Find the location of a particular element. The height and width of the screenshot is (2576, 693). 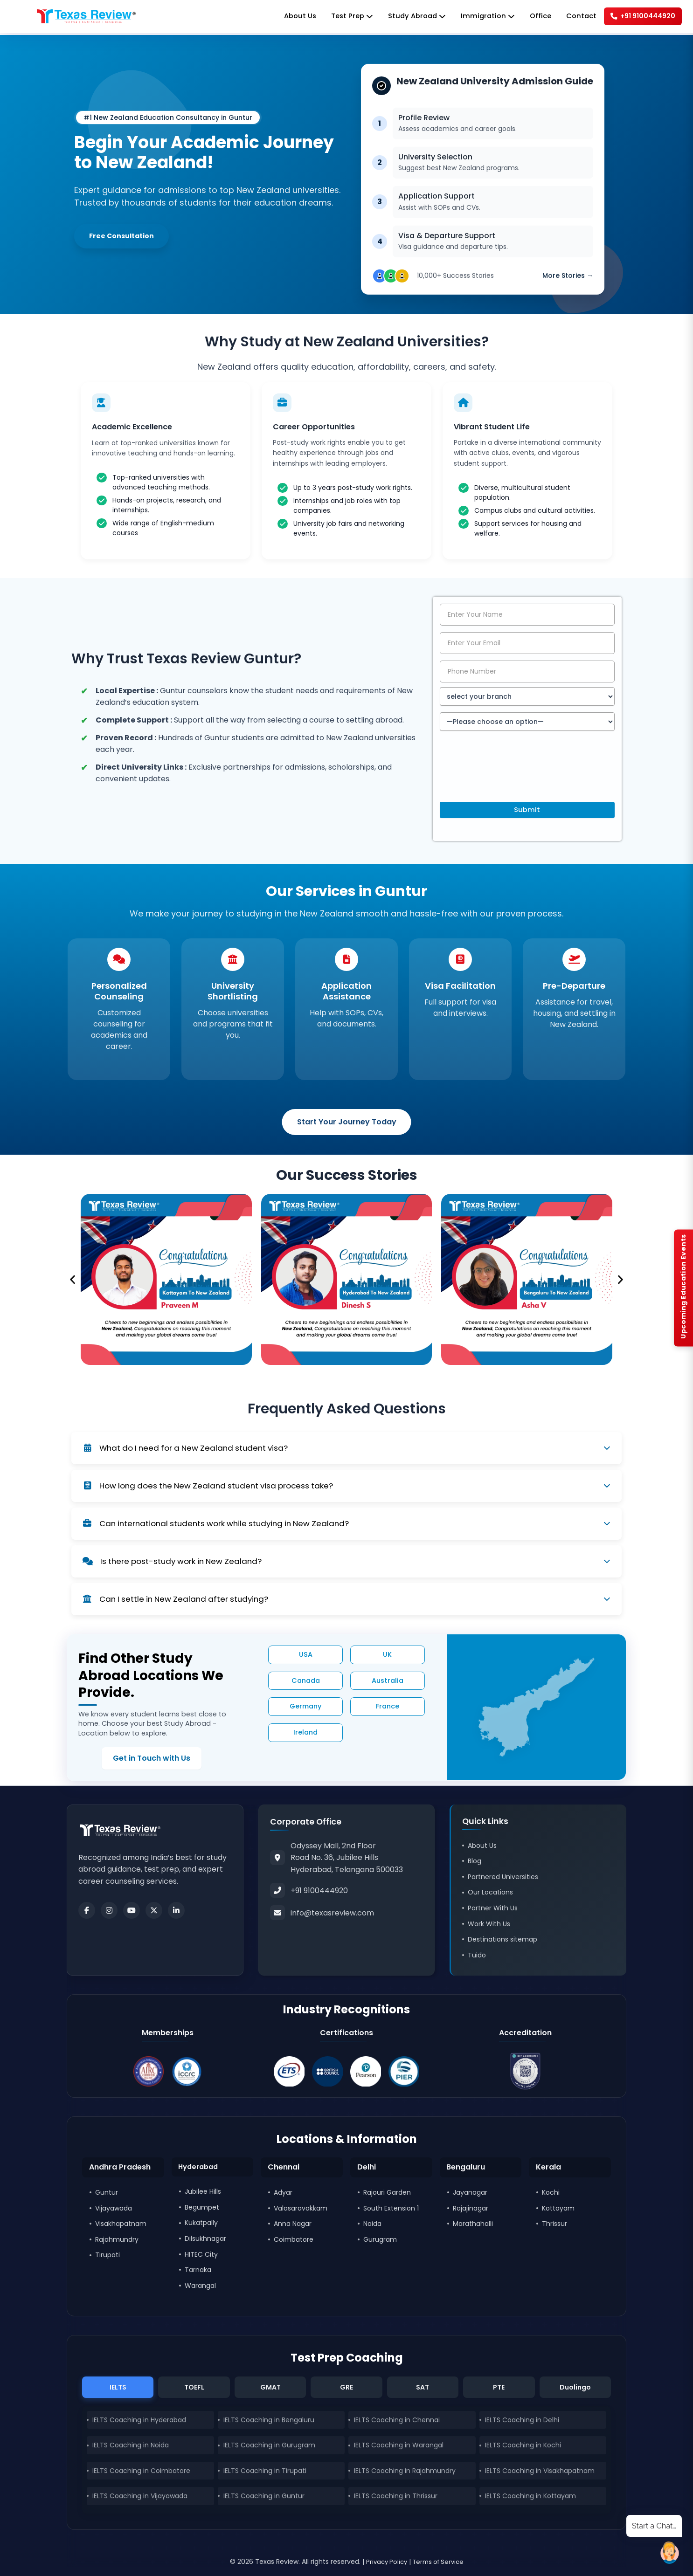

Valasaravakkam is located at coordinates (300, 2207).